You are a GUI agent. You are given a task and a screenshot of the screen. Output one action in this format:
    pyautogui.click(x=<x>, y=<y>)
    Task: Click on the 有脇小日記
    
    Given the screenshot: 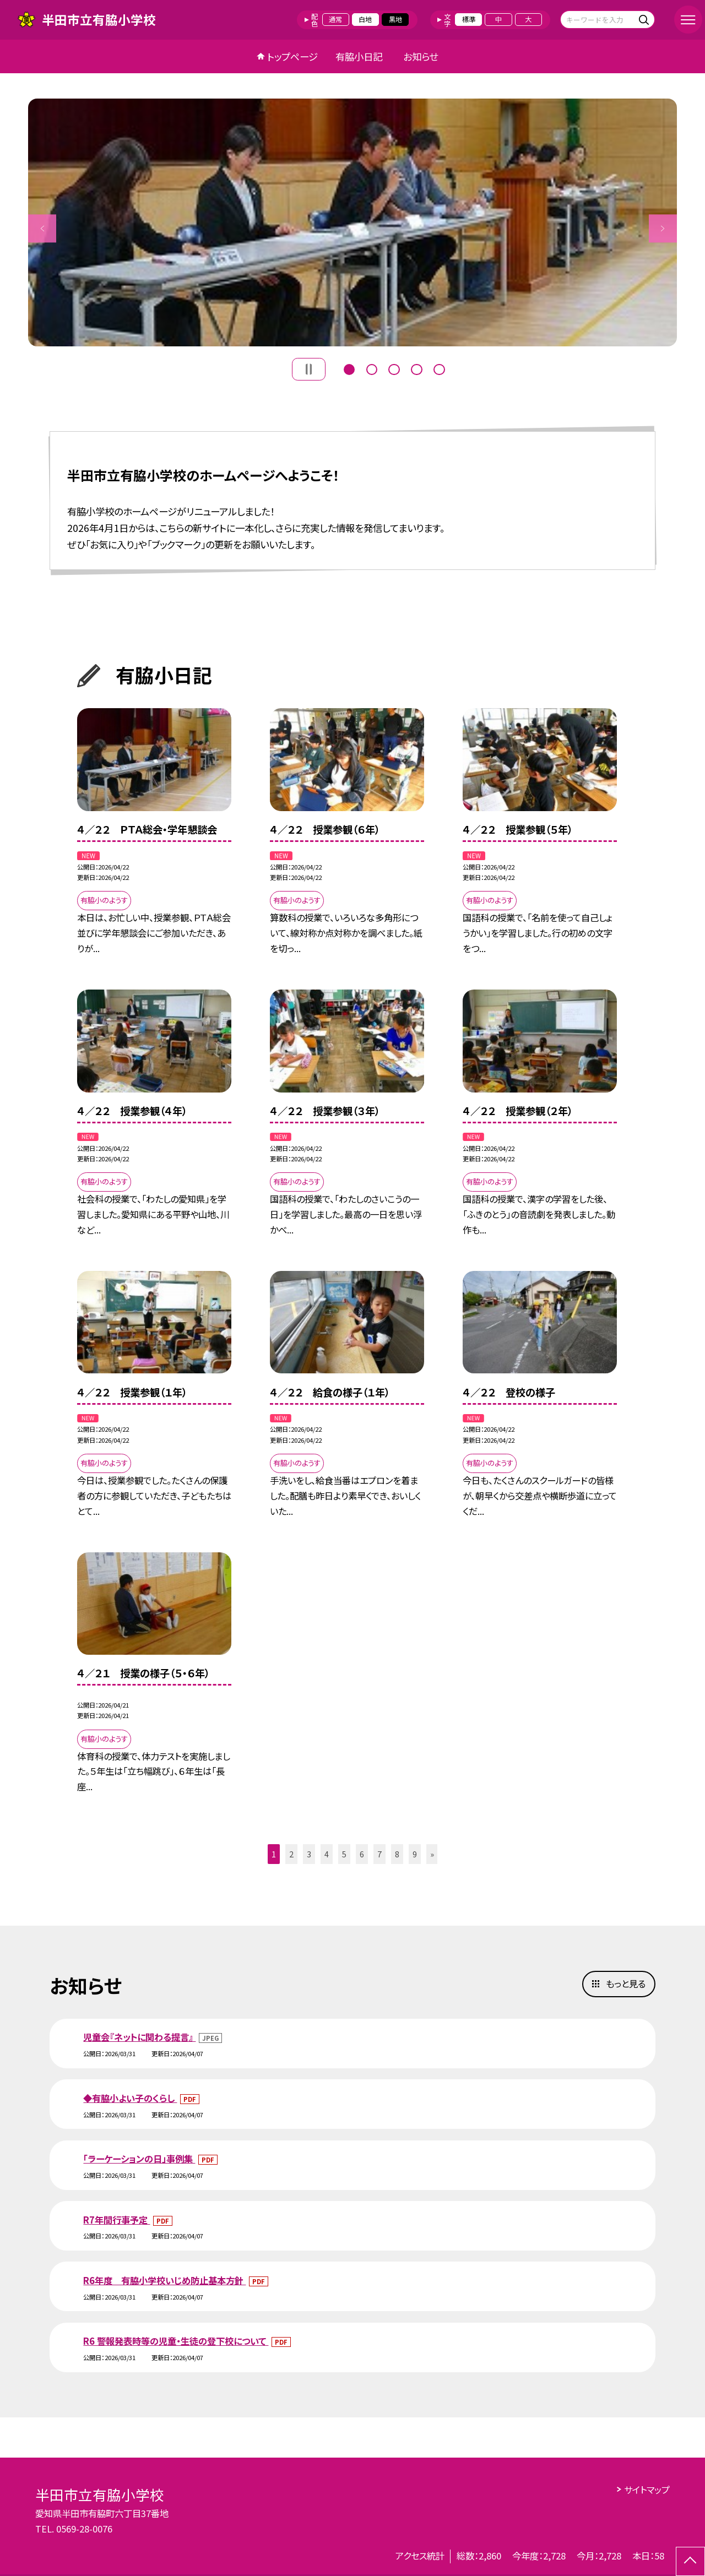 What is the action you would take?
    pyautogui.click(x=358, y=56)
    